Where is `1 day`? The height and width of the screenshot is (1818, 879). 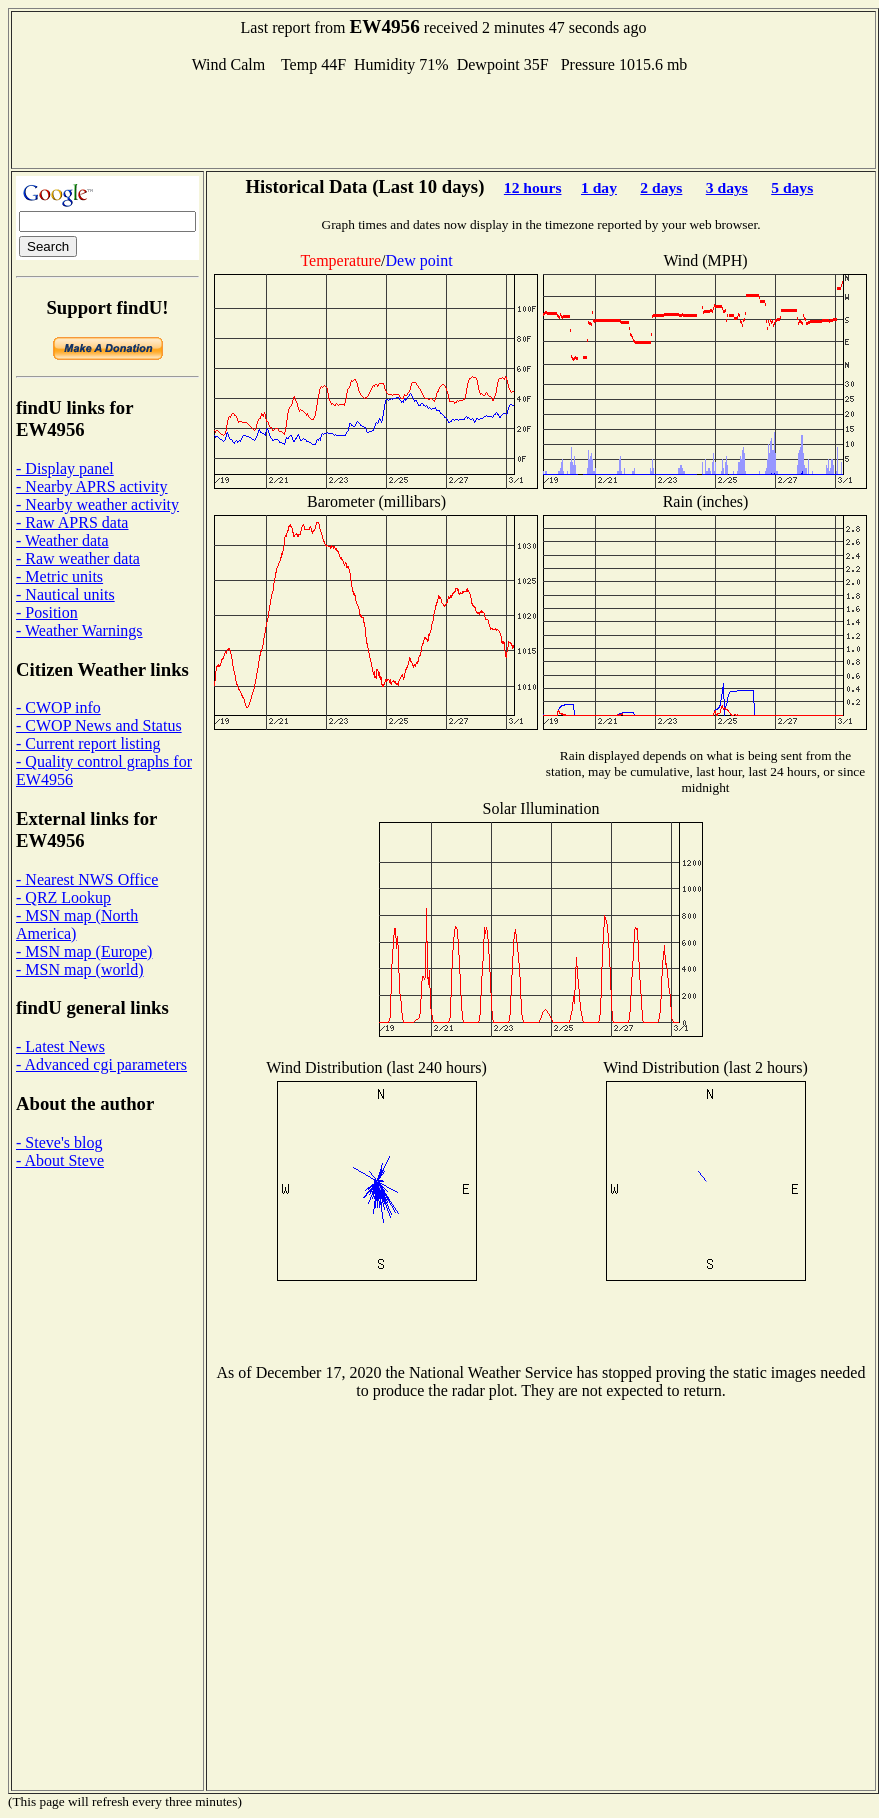 1 day is located at coordinates (599, 187).